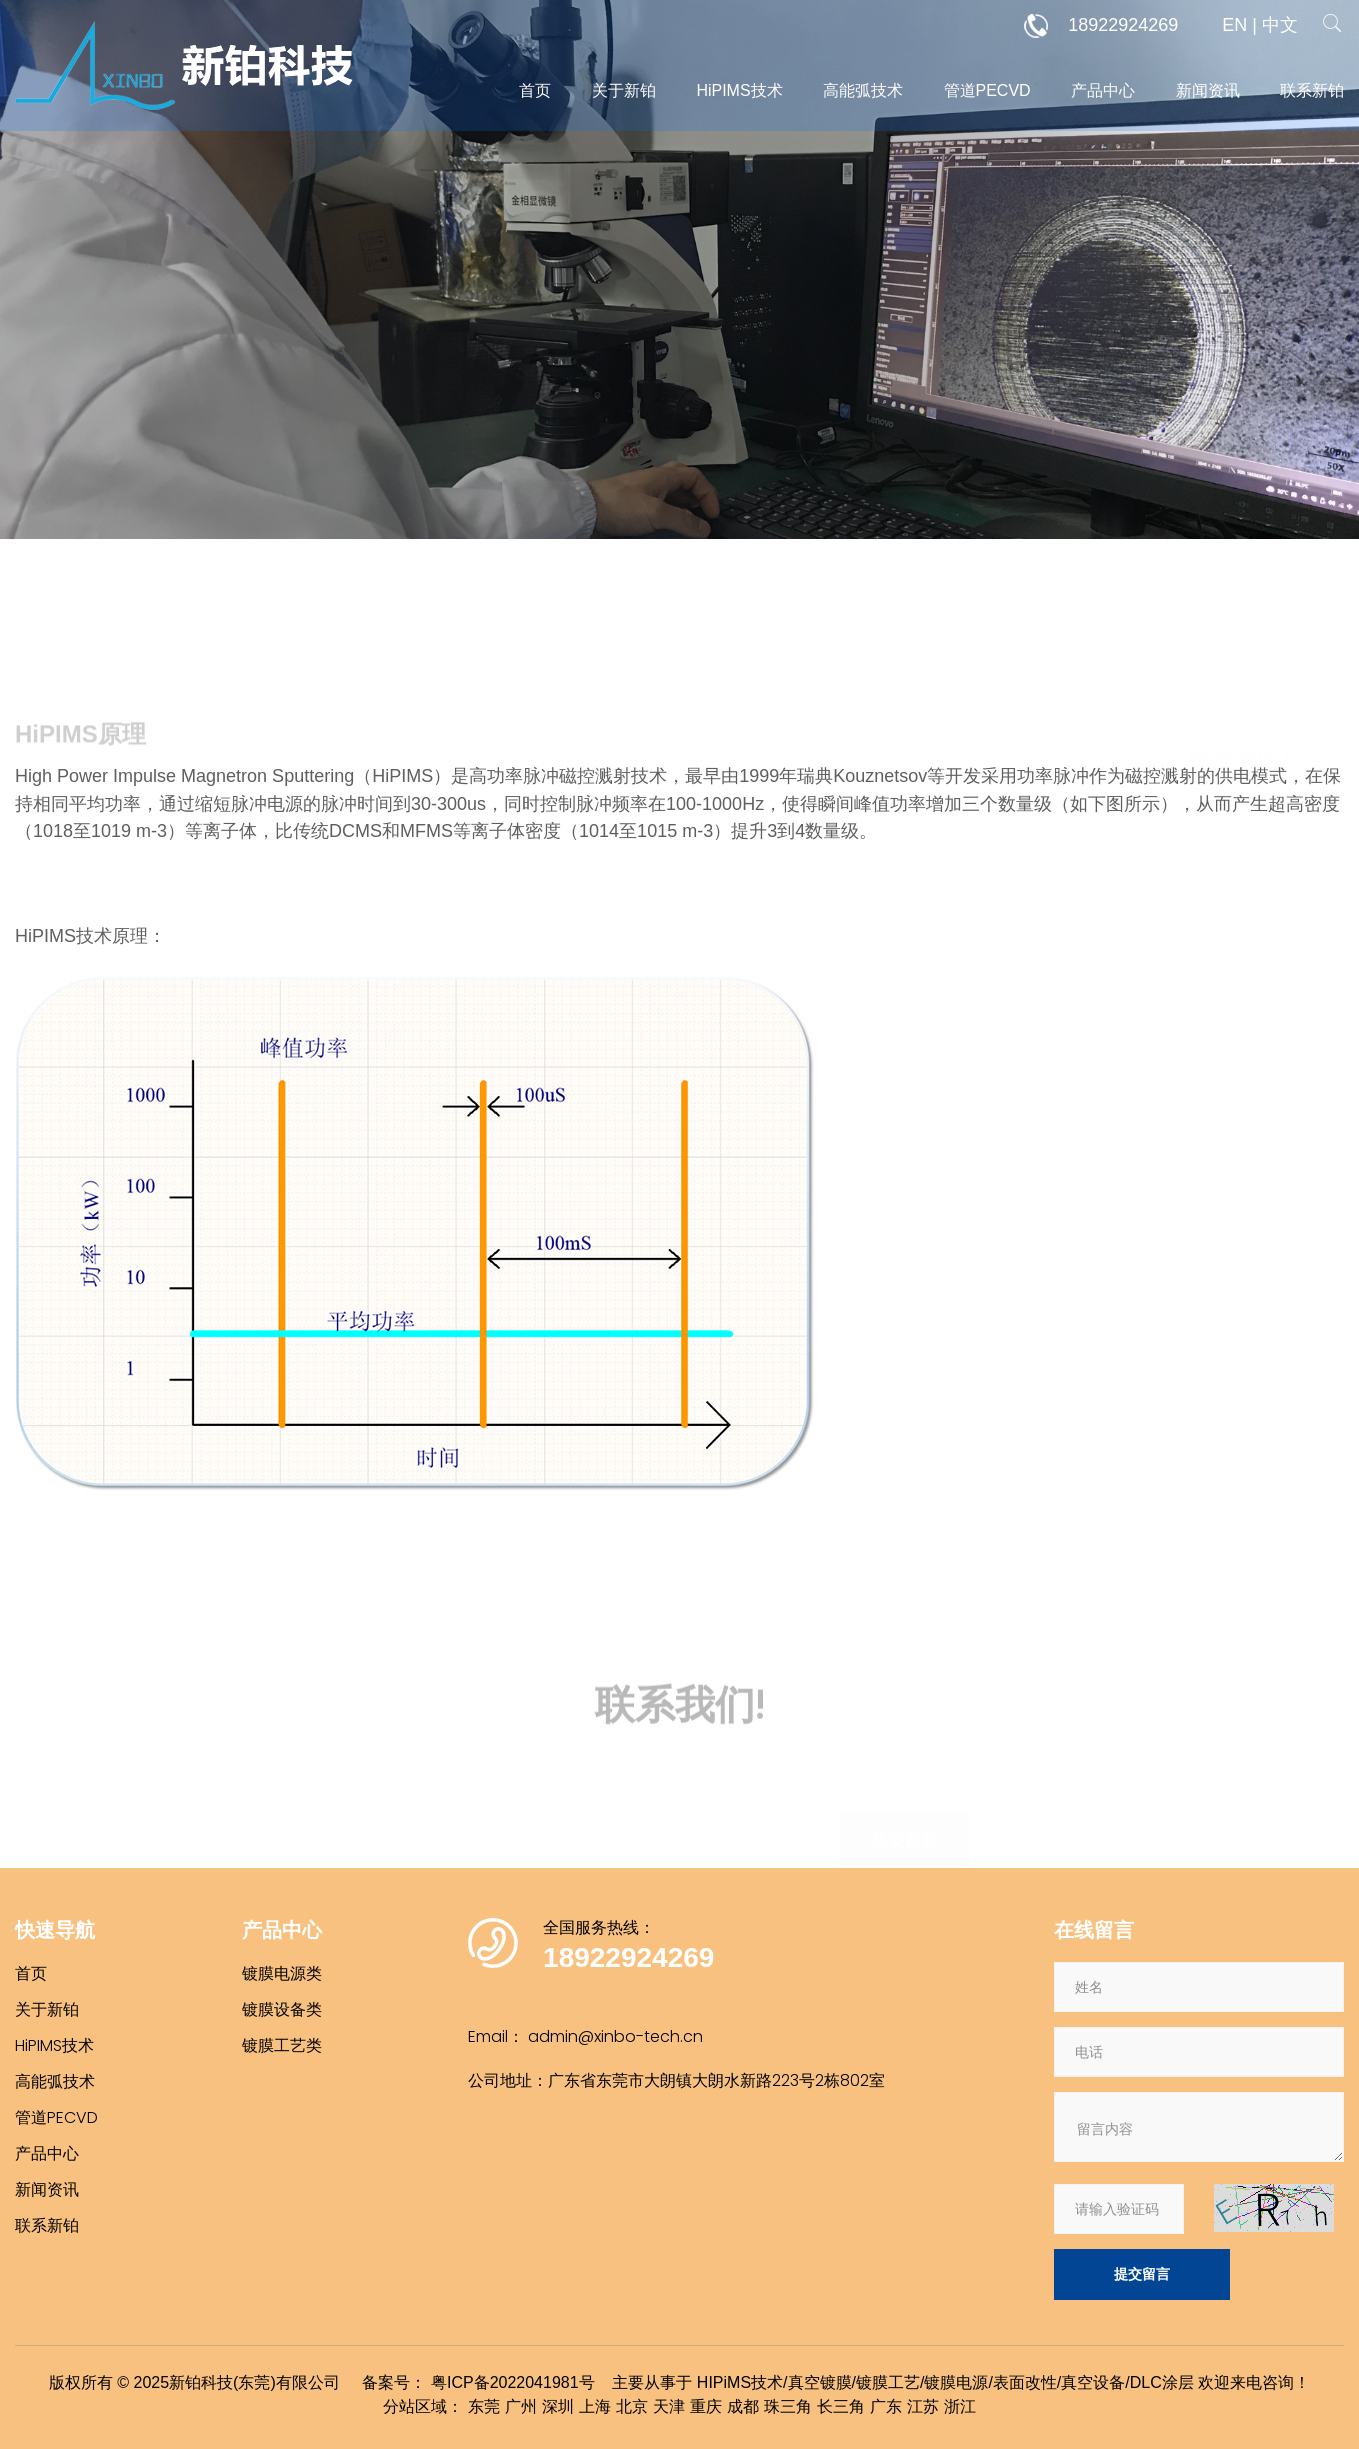 This screenshot has width=1359, height=2449. What do you see at coordinates (743, 2406) in the screenshot?
I see `成都` at bounding box center [743, 2406].